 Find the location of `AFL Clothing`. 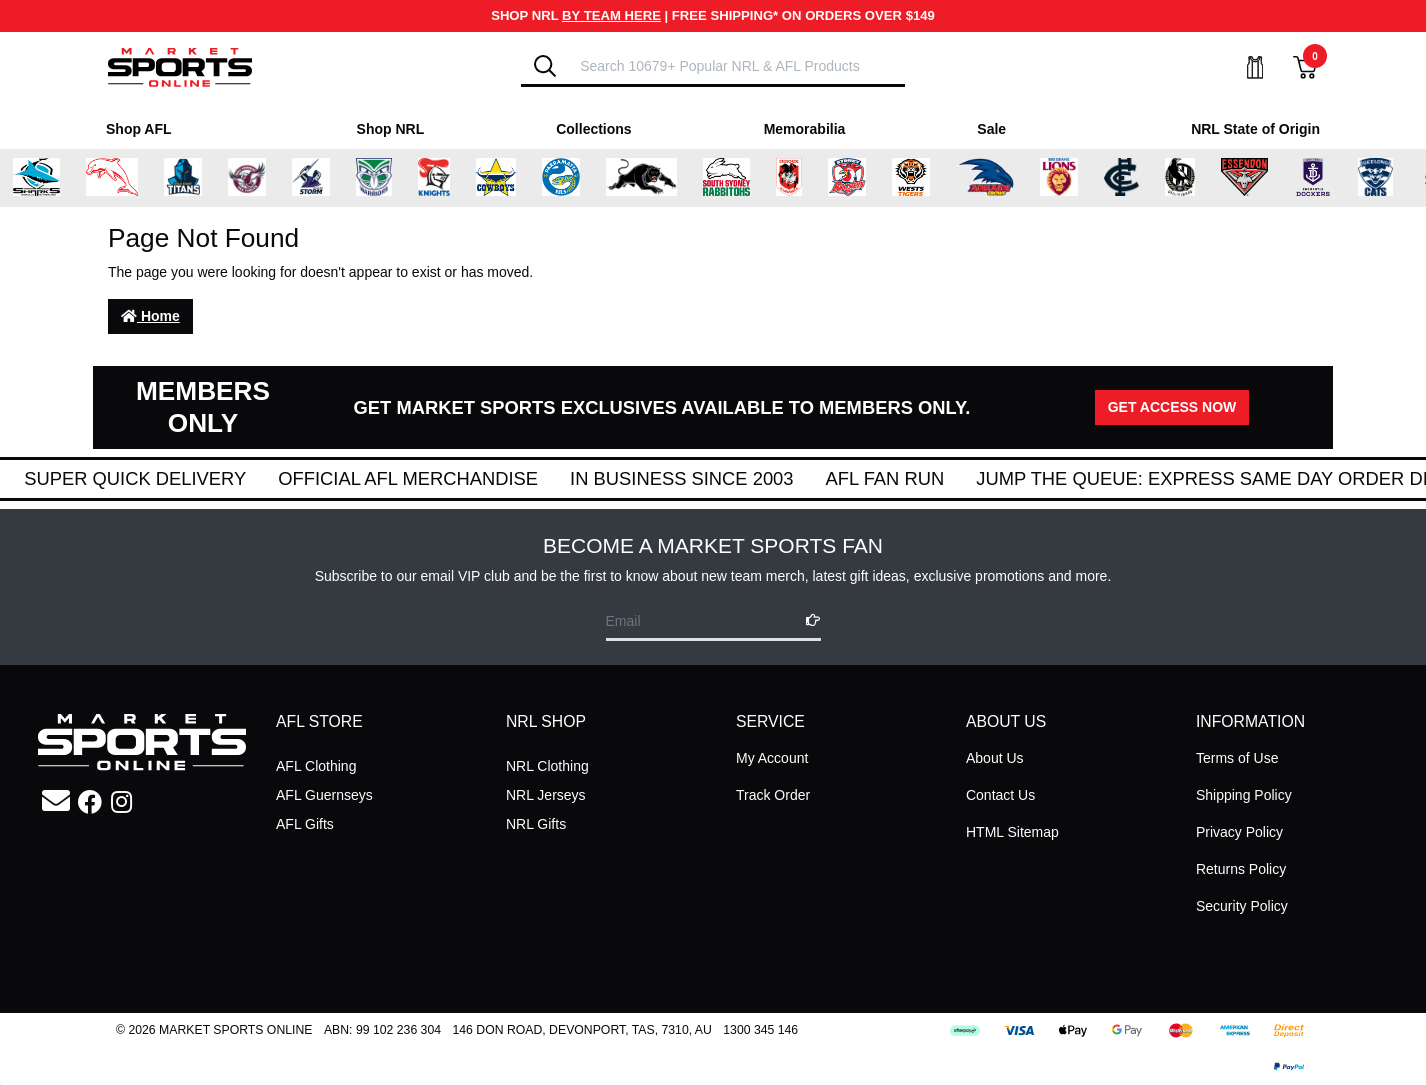

AFL Clothing is located at coordinates (316, 766).